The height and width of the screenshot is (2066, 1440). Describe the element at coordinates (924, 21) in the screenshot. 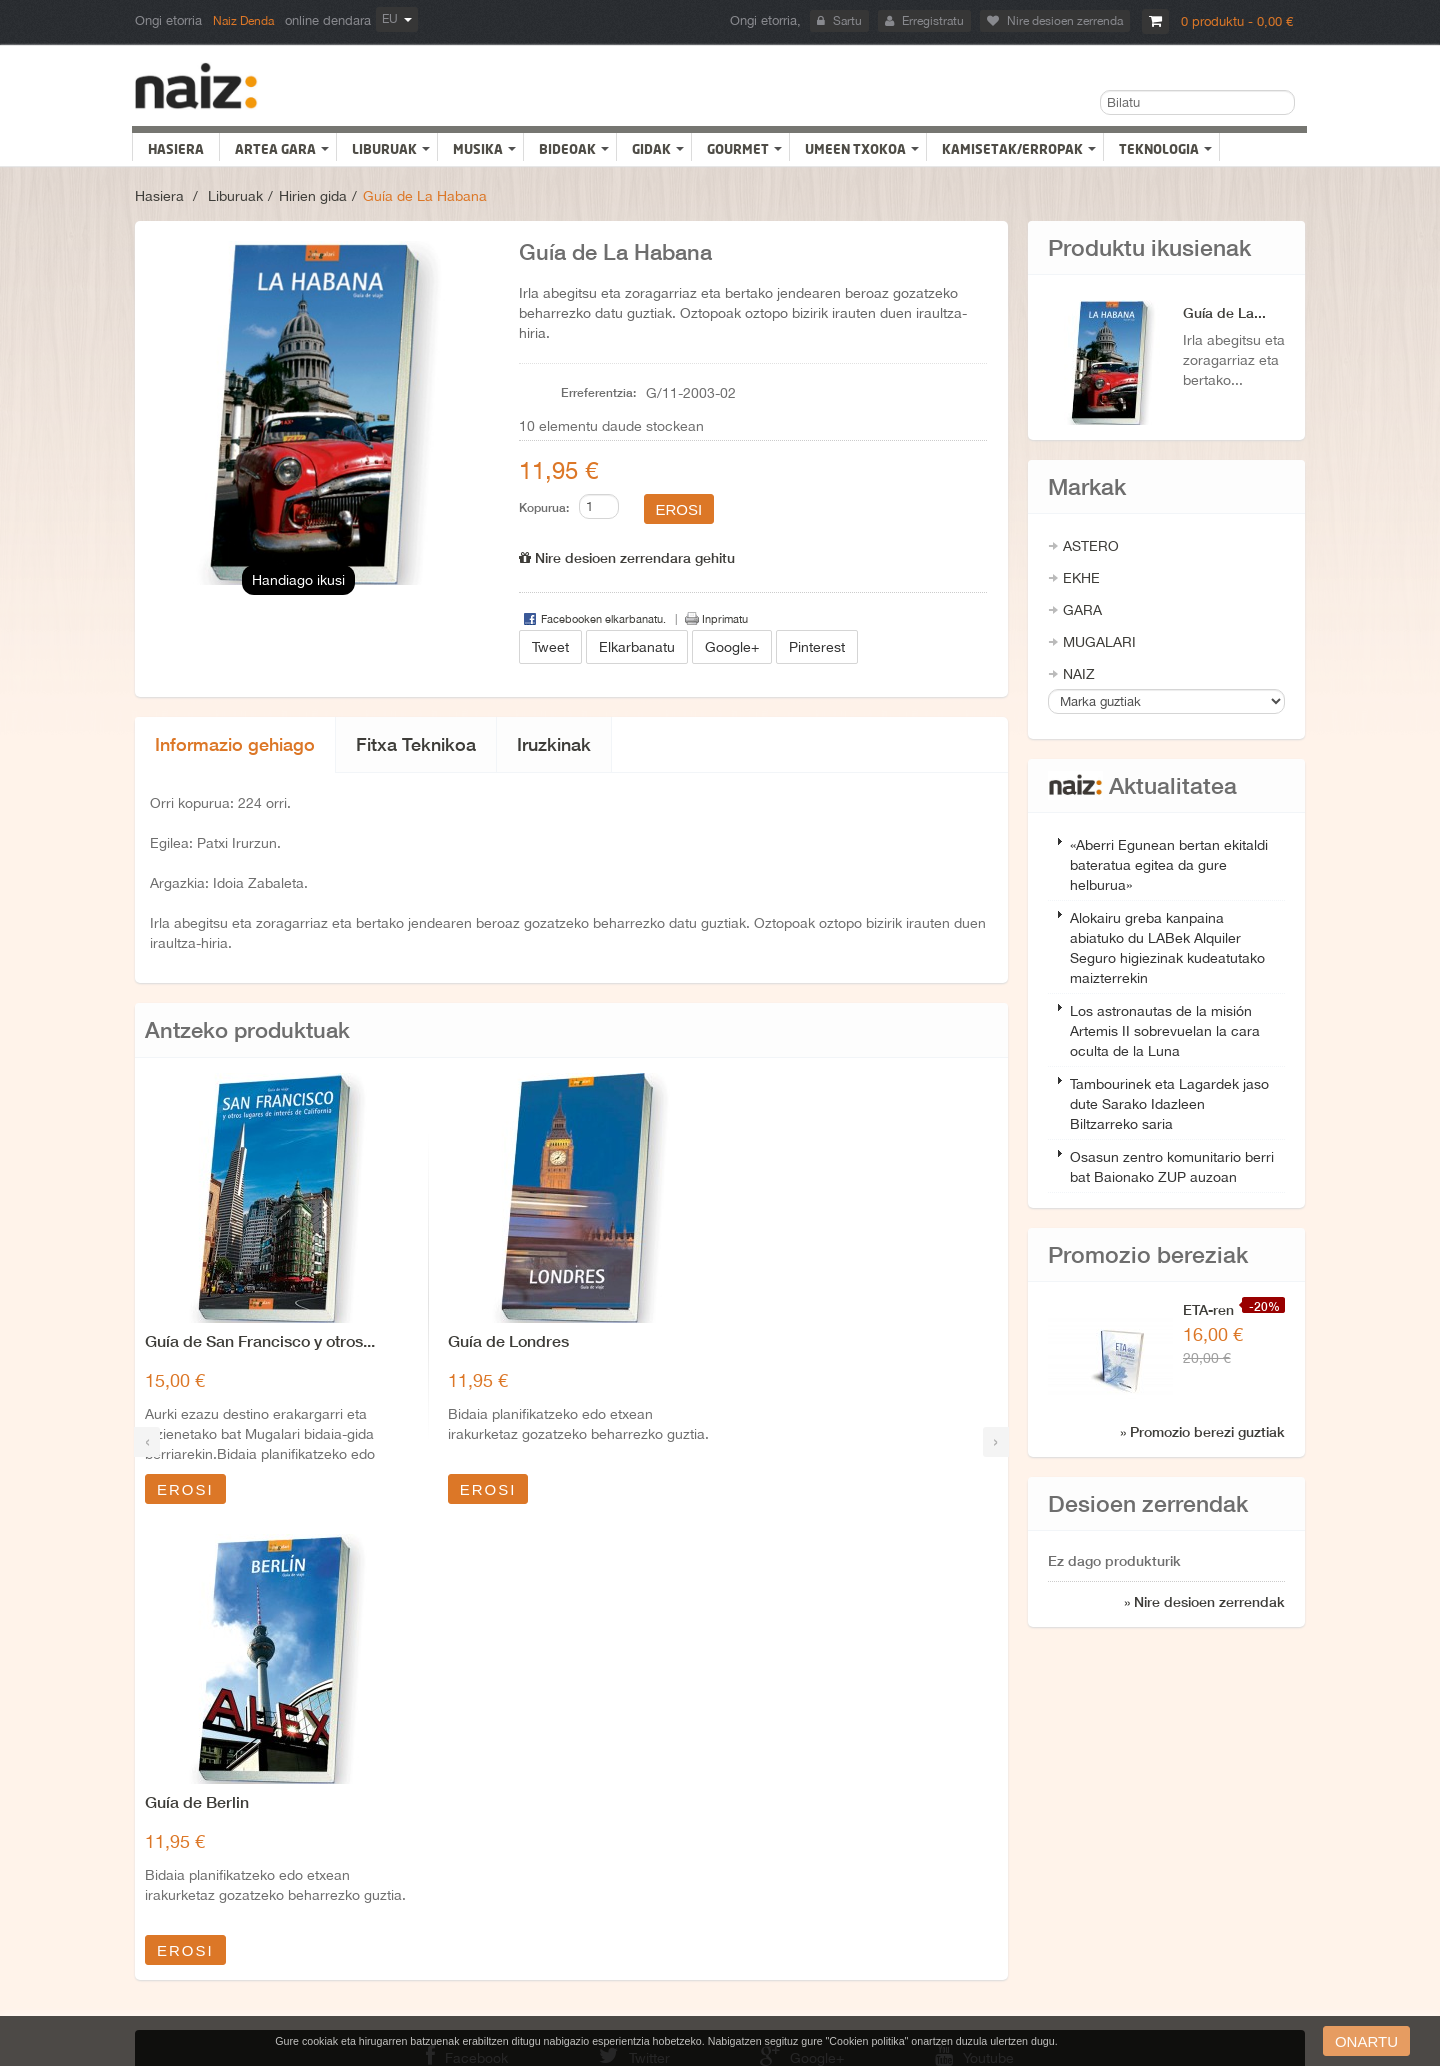

I see `Erregistratu` at that location.